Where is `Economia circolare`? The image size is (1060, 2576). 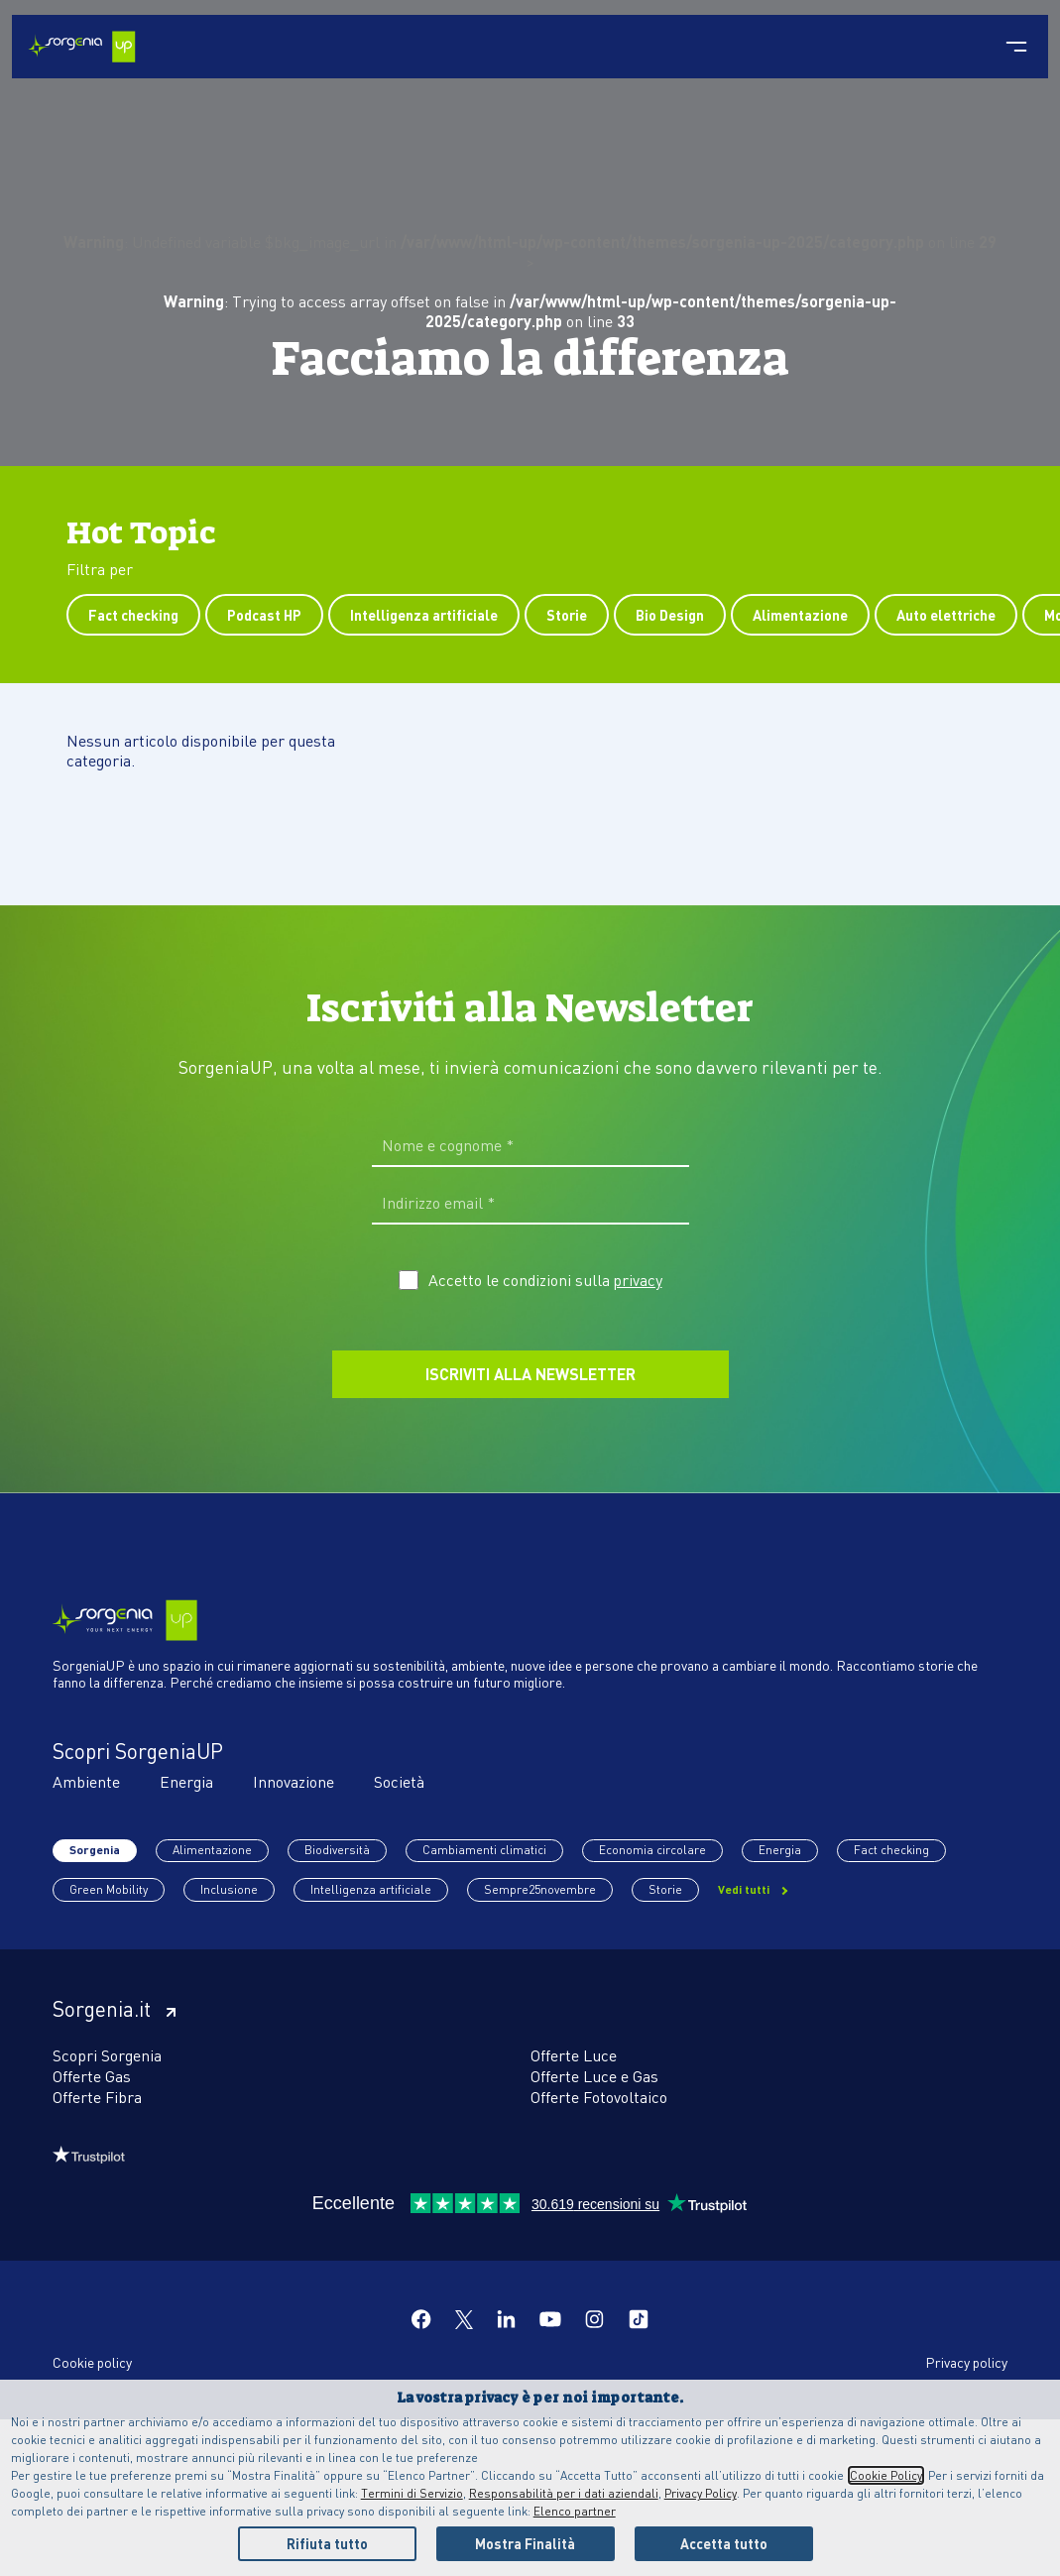
Economia circolare is located at coordinates (652, 1849).